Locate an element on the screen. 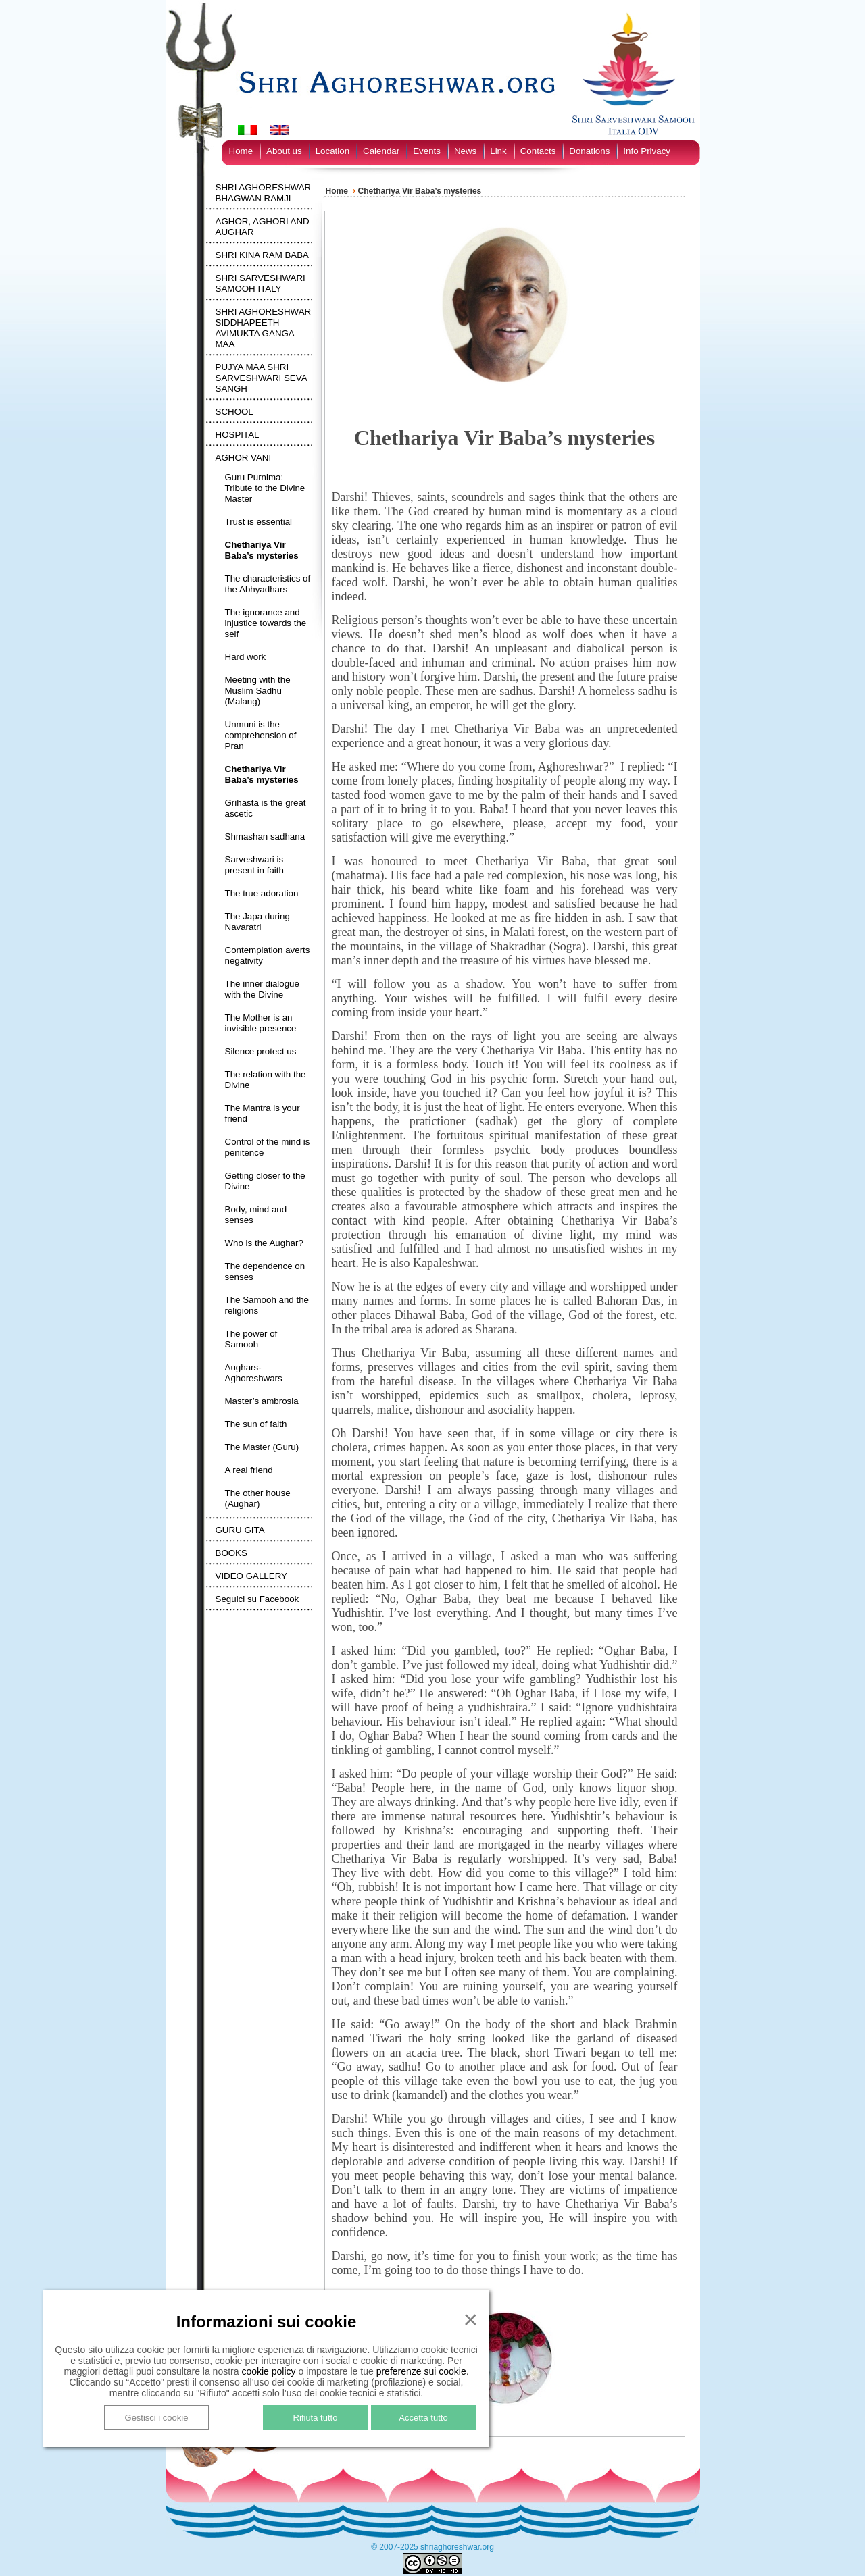  The Mother is an invisible presence is located at coordinates (261, 1022).